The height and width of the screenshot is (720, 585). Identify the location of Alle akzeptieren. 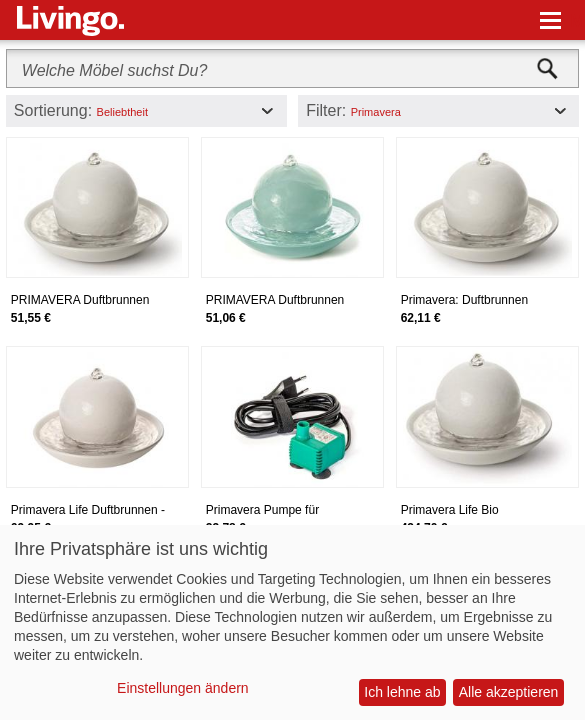
(509, 692).